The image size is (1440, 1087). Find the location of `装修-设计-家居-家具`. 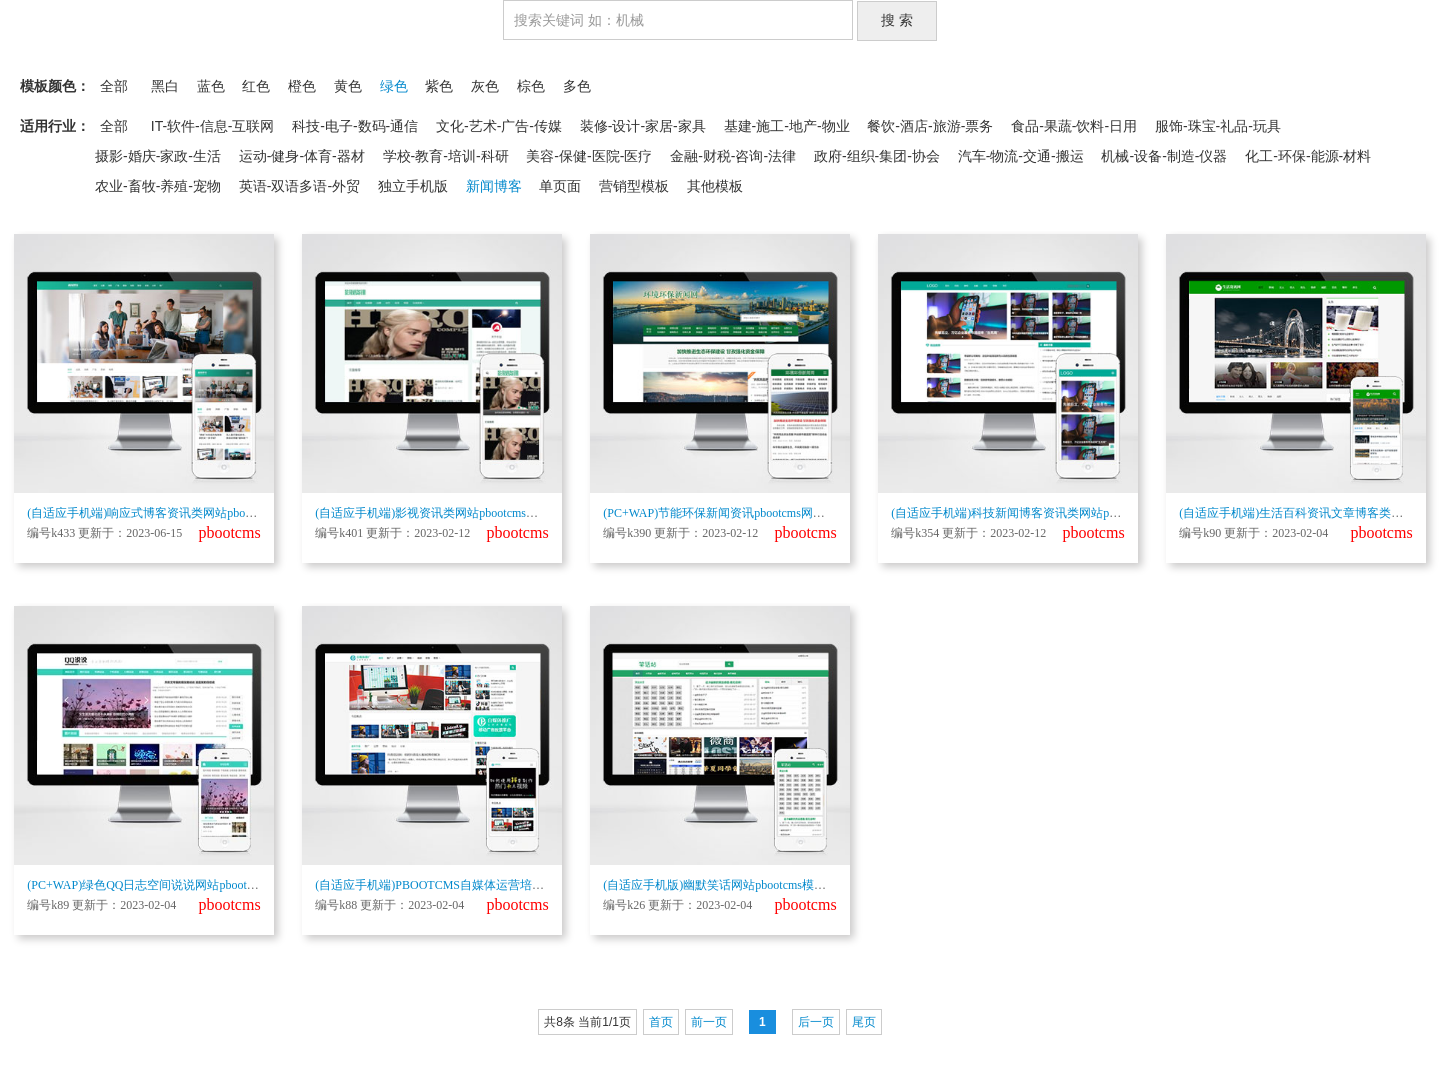

装修-设计-家居-家具 is located at coordinates (643, 126).